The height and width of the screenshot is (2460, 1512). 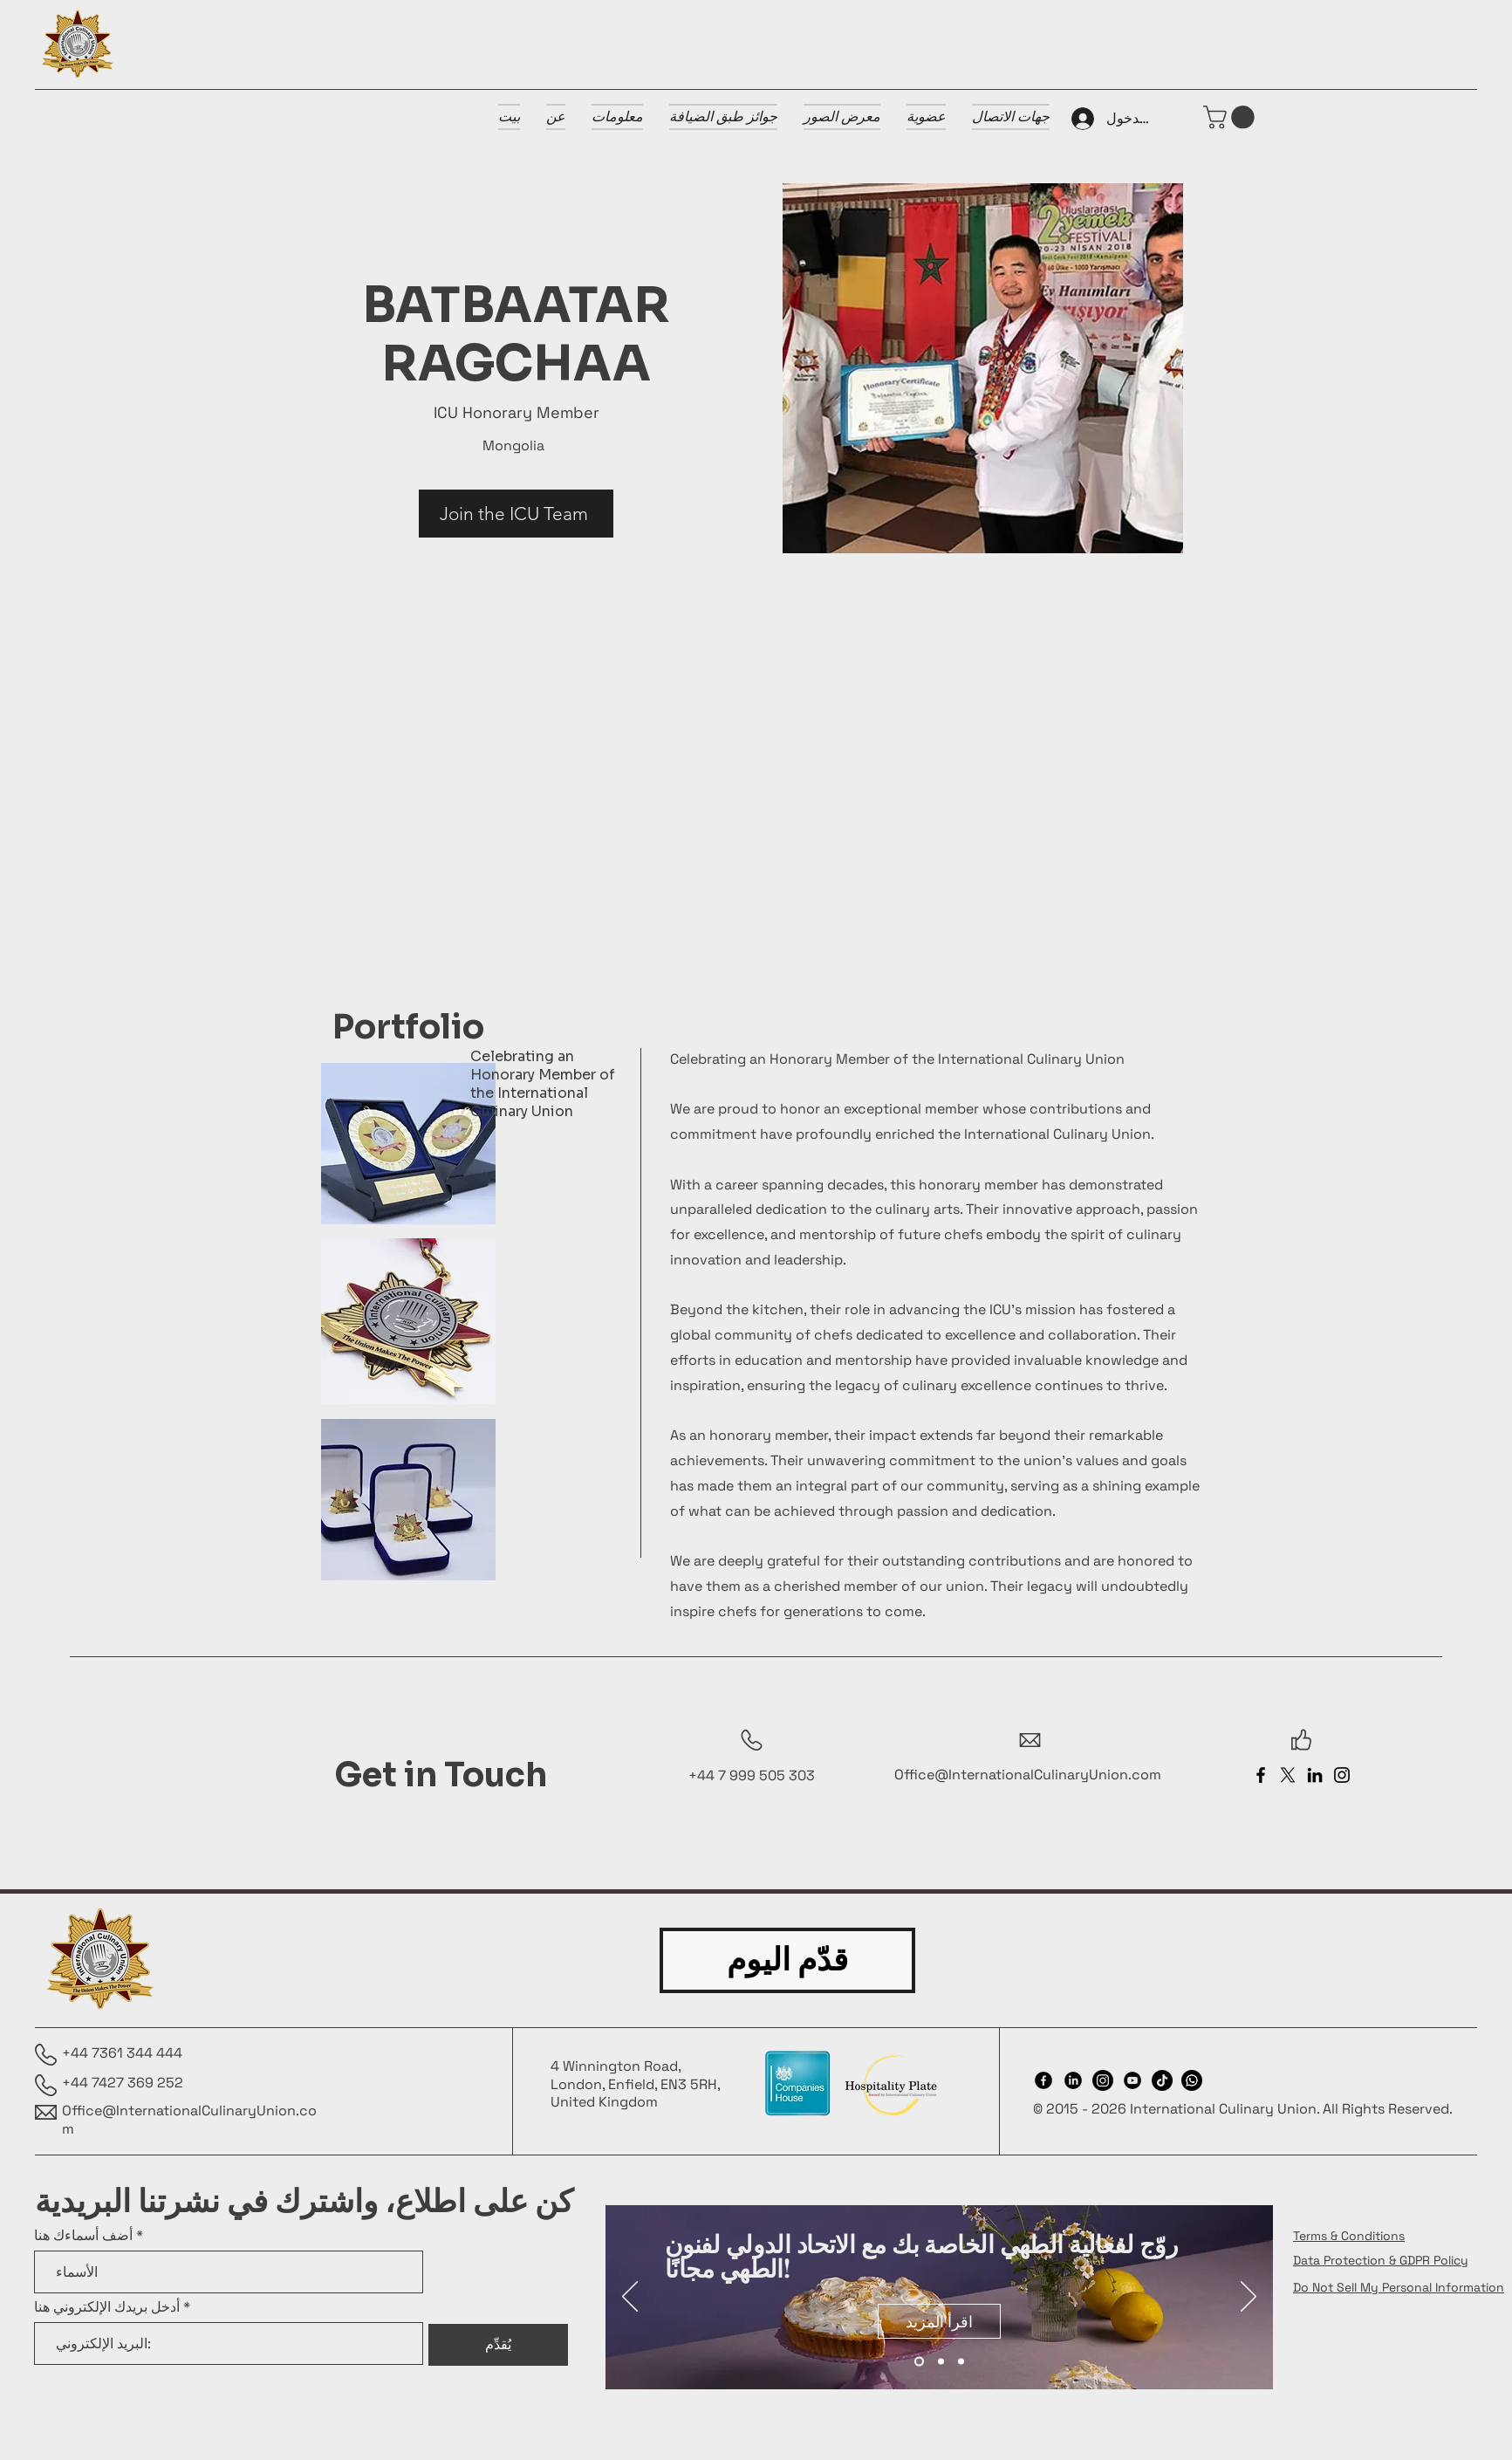 What do you see at coordinates (107, 2307) in the screenshot?
I see `أدخل بريدك الإلكتروني هنا` at bounding box center [107, 2307].